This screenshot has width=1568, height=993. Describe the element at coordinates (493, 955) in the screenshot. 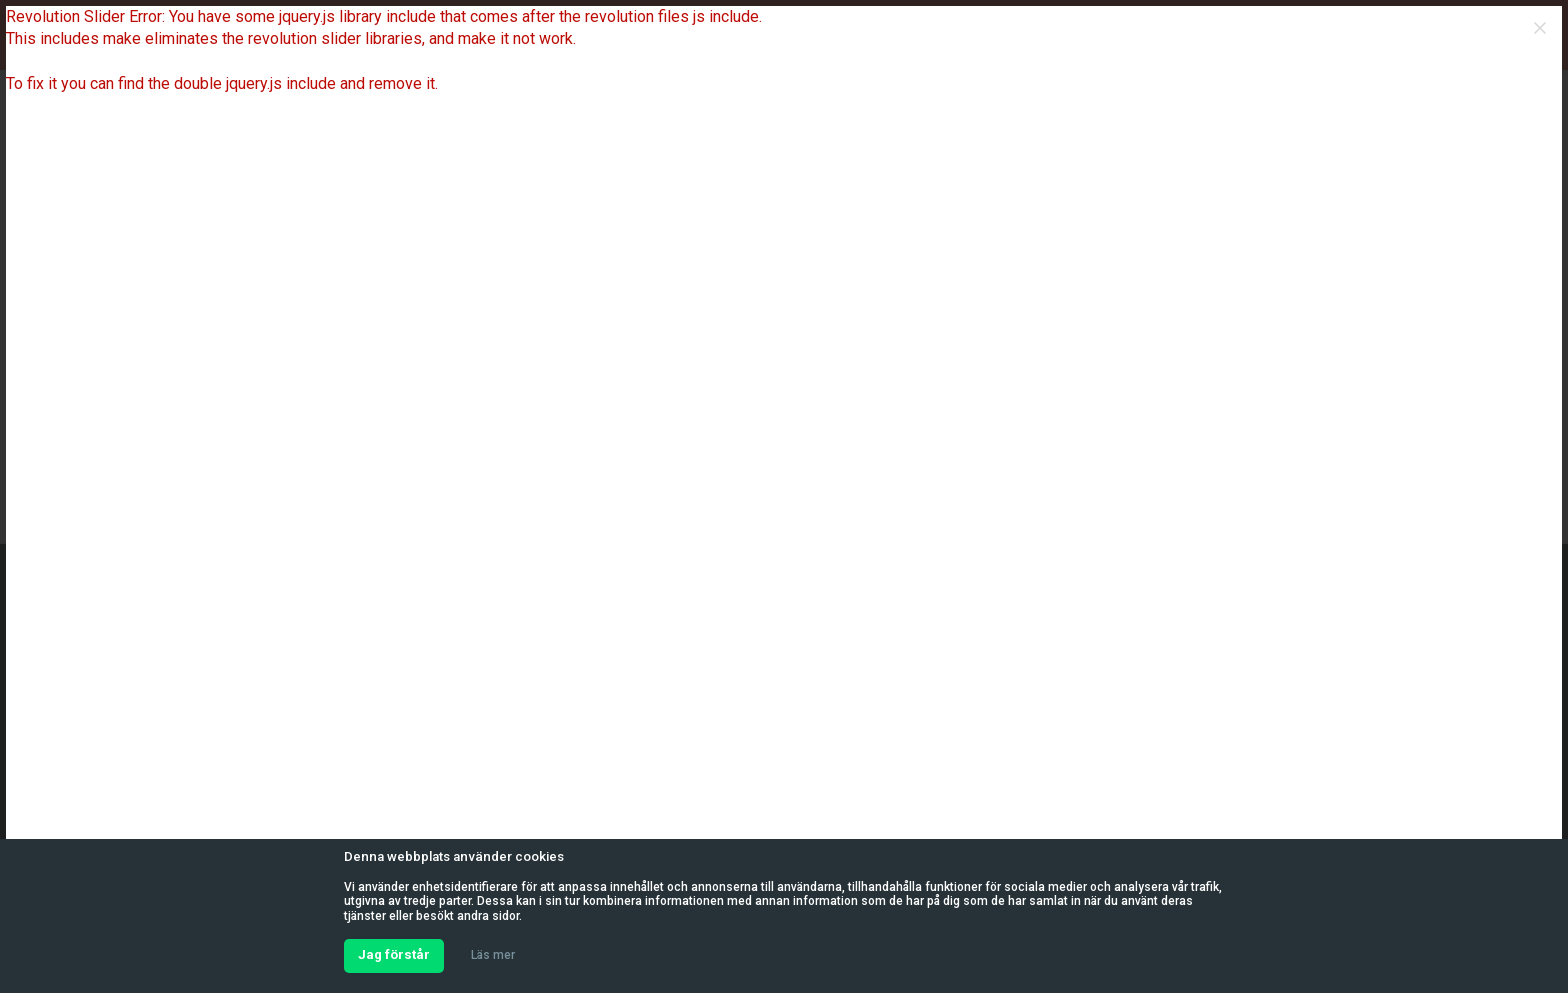

I see `Läs mer` at that location.